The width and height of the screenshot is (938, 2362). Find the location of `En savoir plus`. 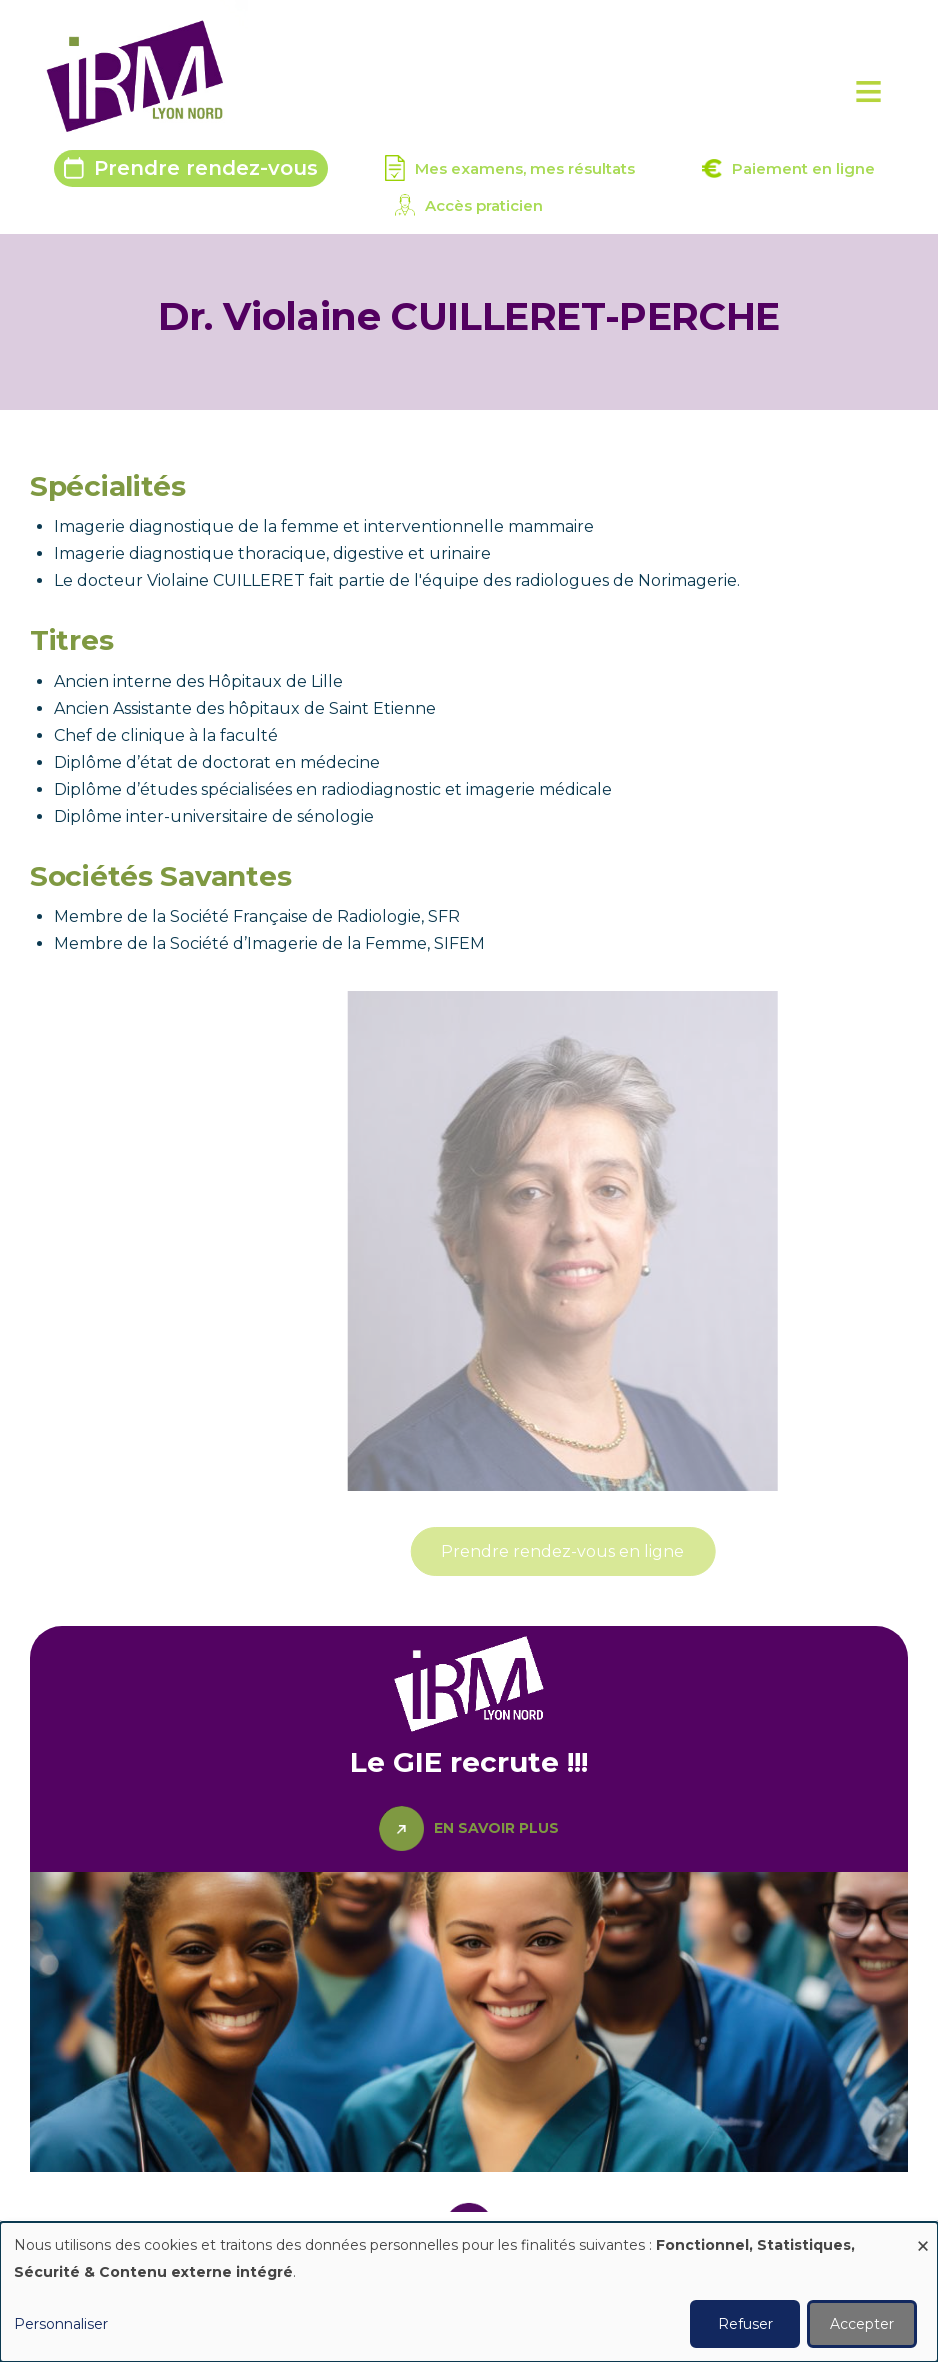

En savoir plus is located at coordinates (496, 1828).